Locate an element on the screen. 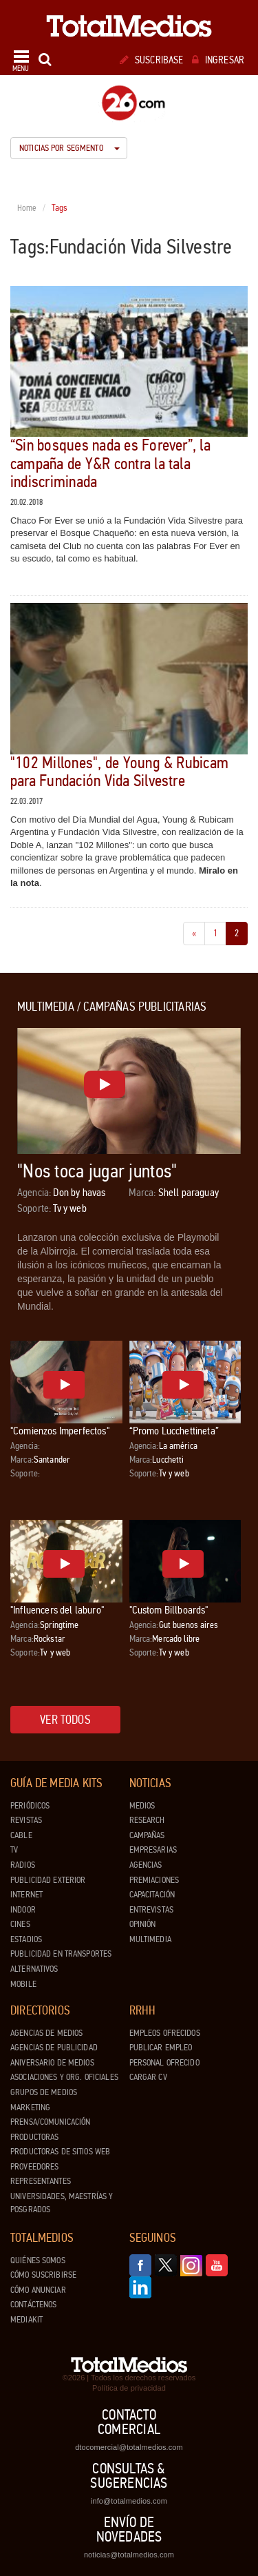 Image resolution: width=258 pixels, height=2576 pixels. "Custom Billboards" is located at coordinates (168, 1609).